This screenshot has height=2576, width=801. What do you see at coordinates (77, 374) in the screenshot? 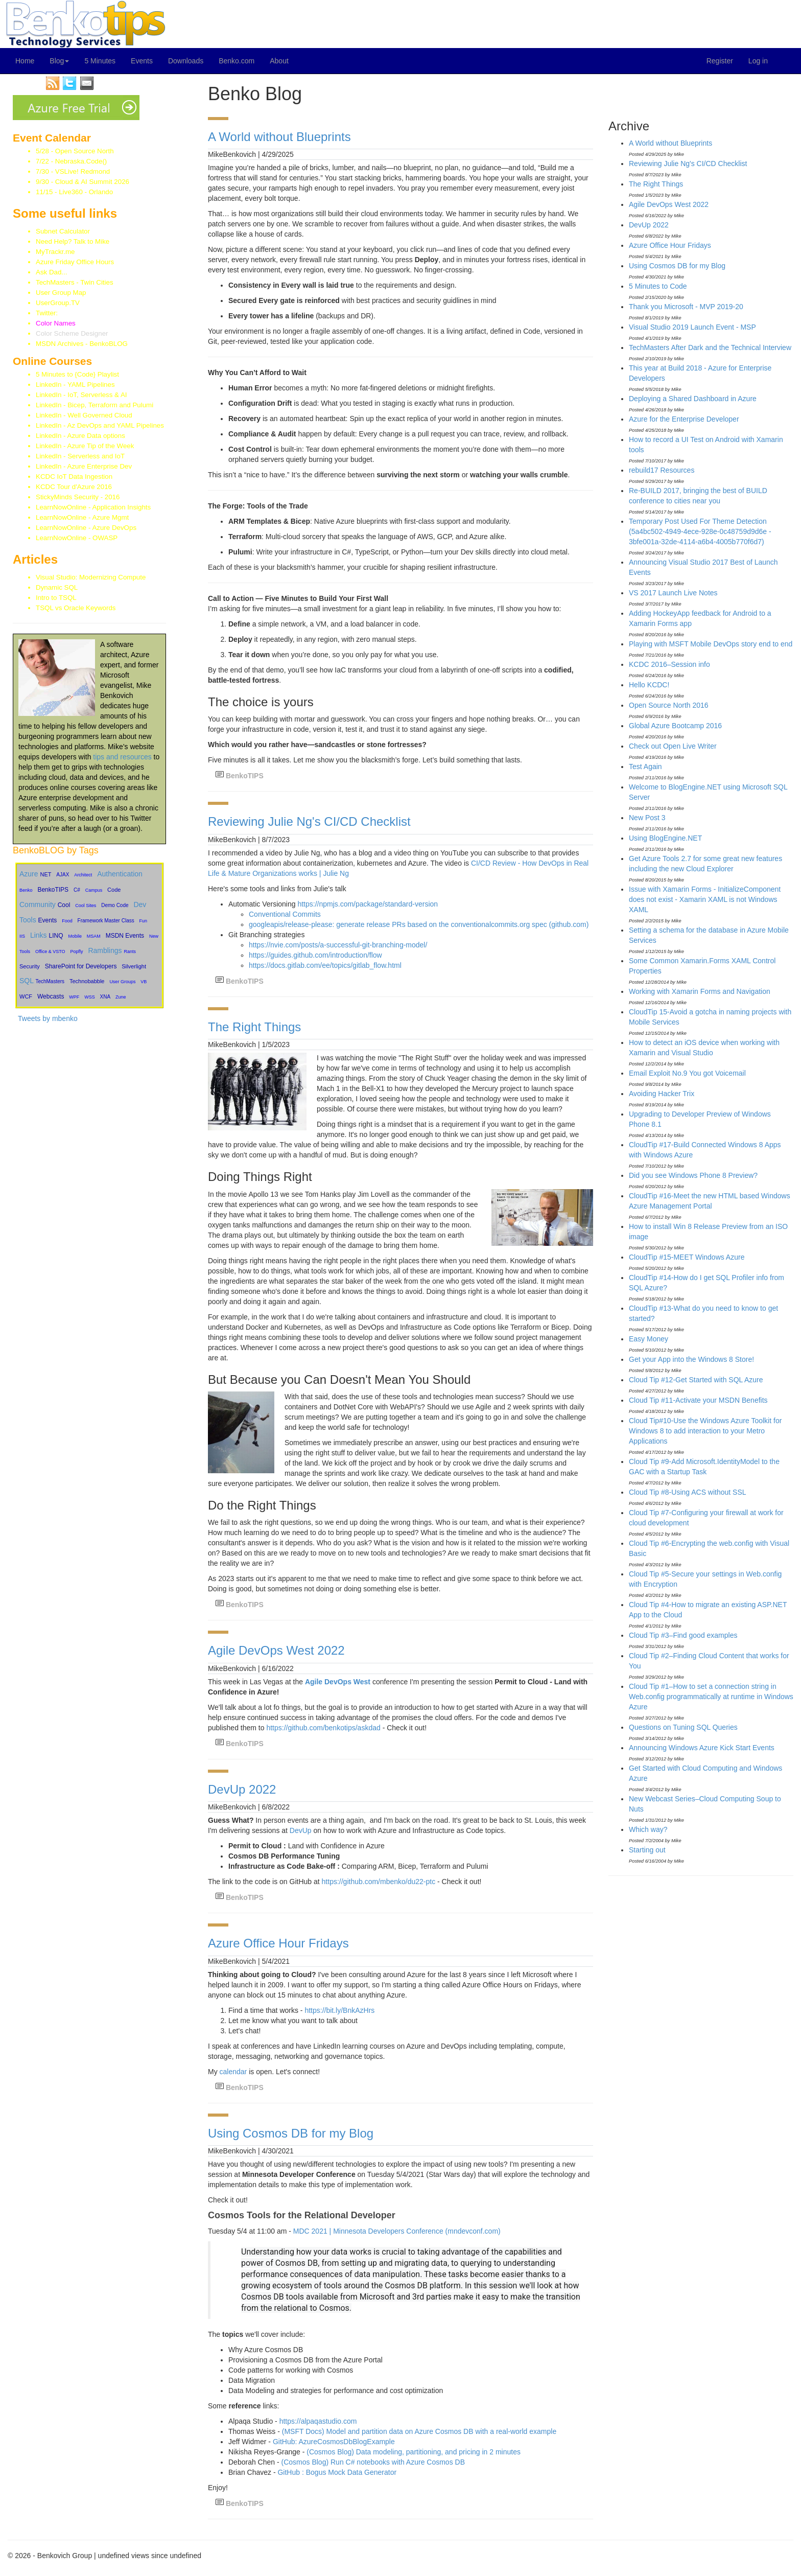
I see `5 Minutes to {Code} Playlist` at bounding box center [77, 374].